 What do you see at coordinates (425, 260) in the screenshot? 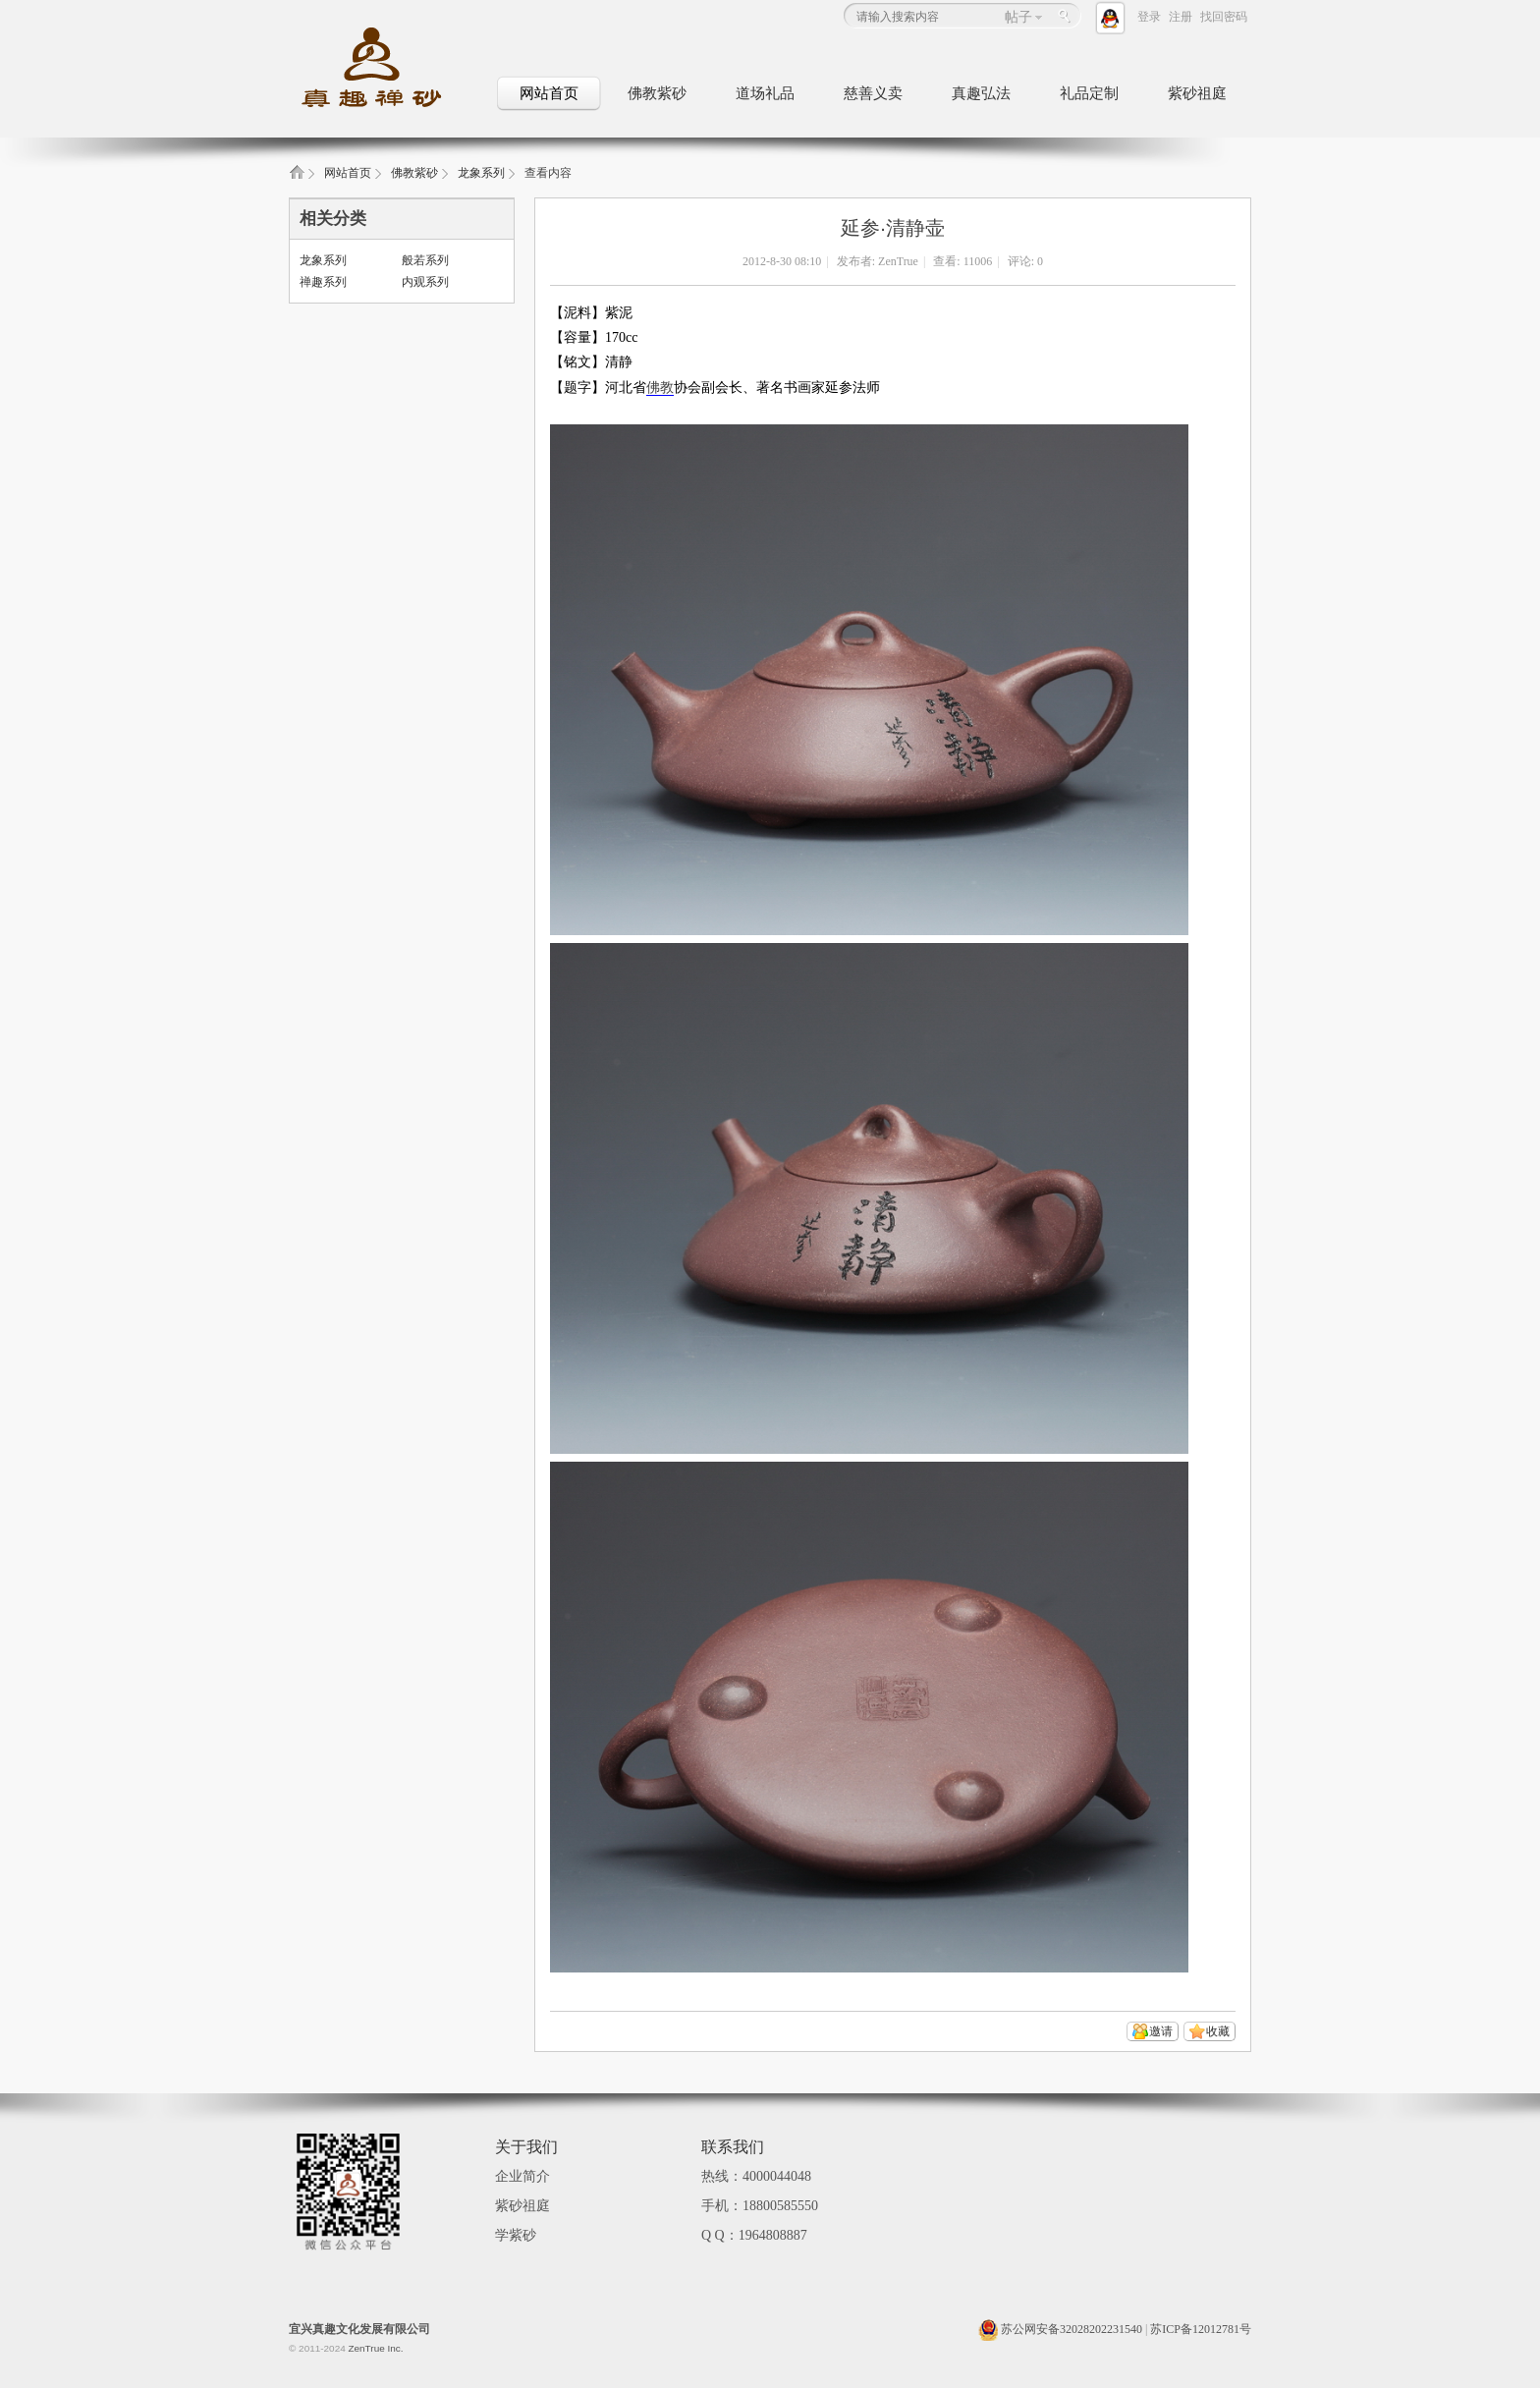
I see `般若系列` at bounding box center [425, 260].